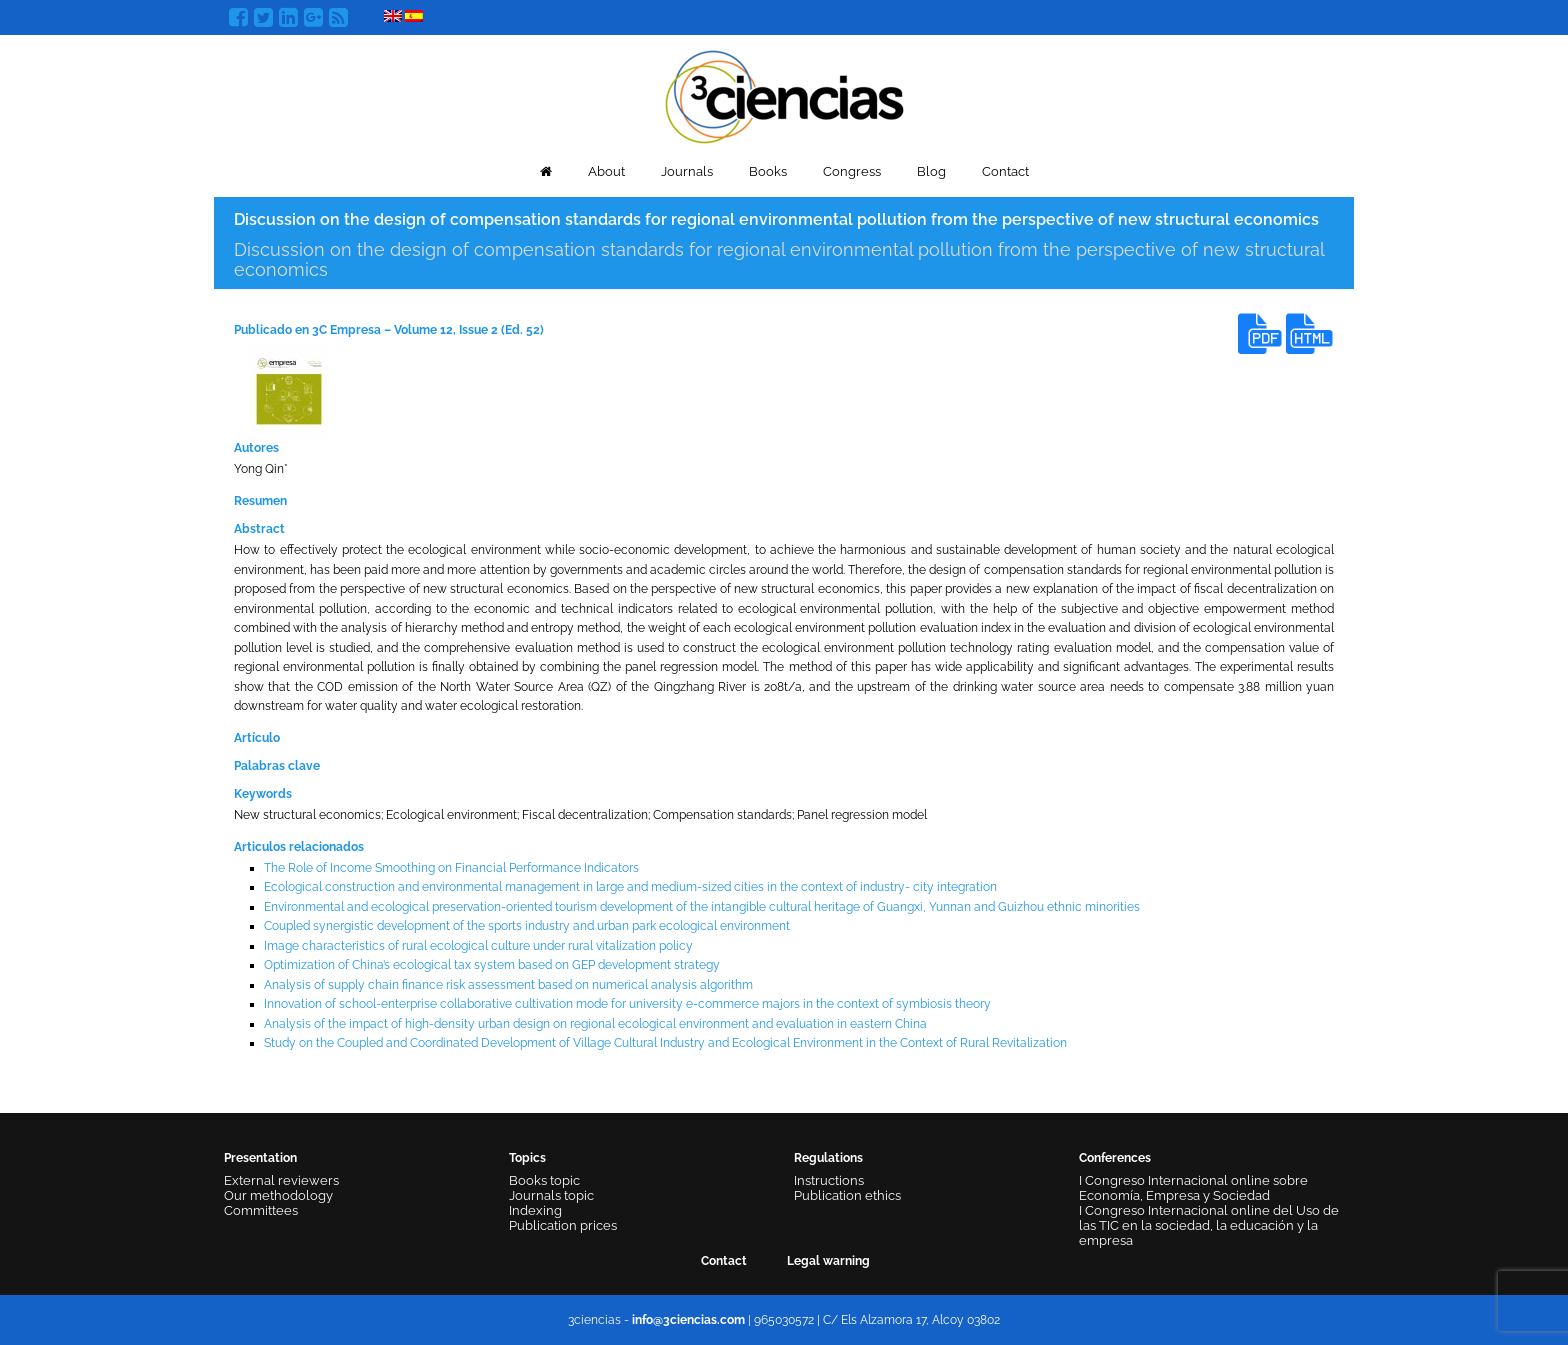 Image resolution: width=1568 pixels, height=1345 pixels. Describe the element at coordinates (1005, 171) in the screenshot. I see `Contact` at that location.